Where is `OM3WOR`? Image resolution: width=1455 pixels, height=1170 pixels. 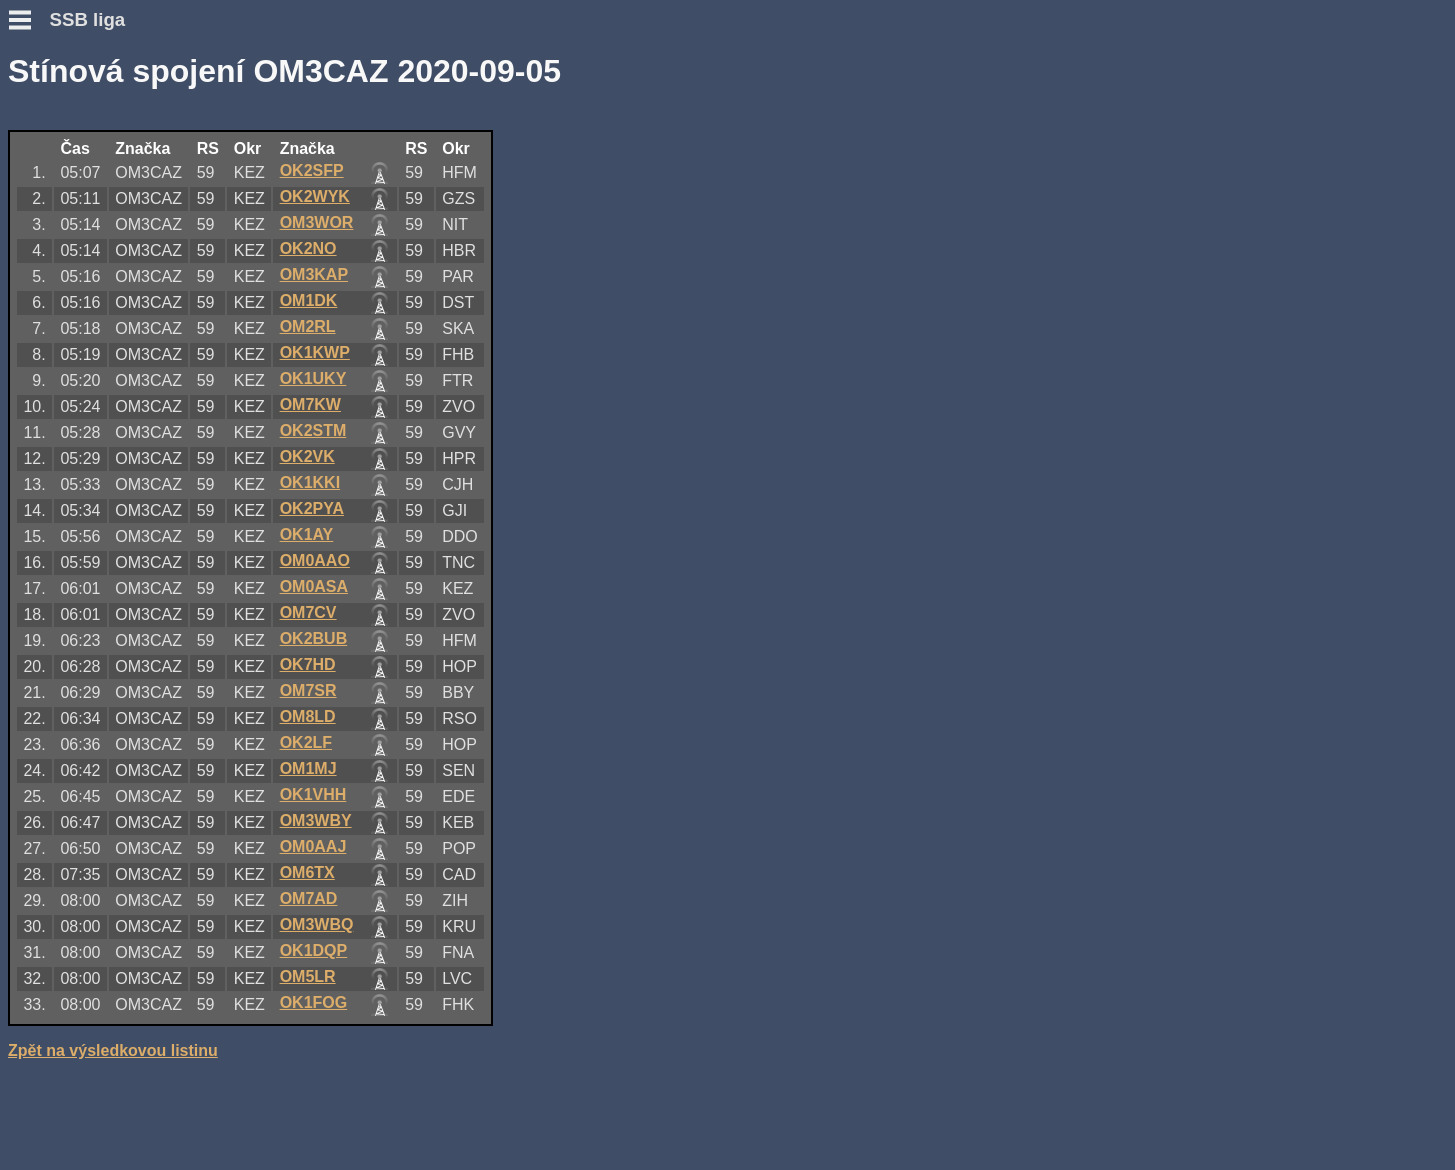
OM3WOR is located at coordinates (317, 222).